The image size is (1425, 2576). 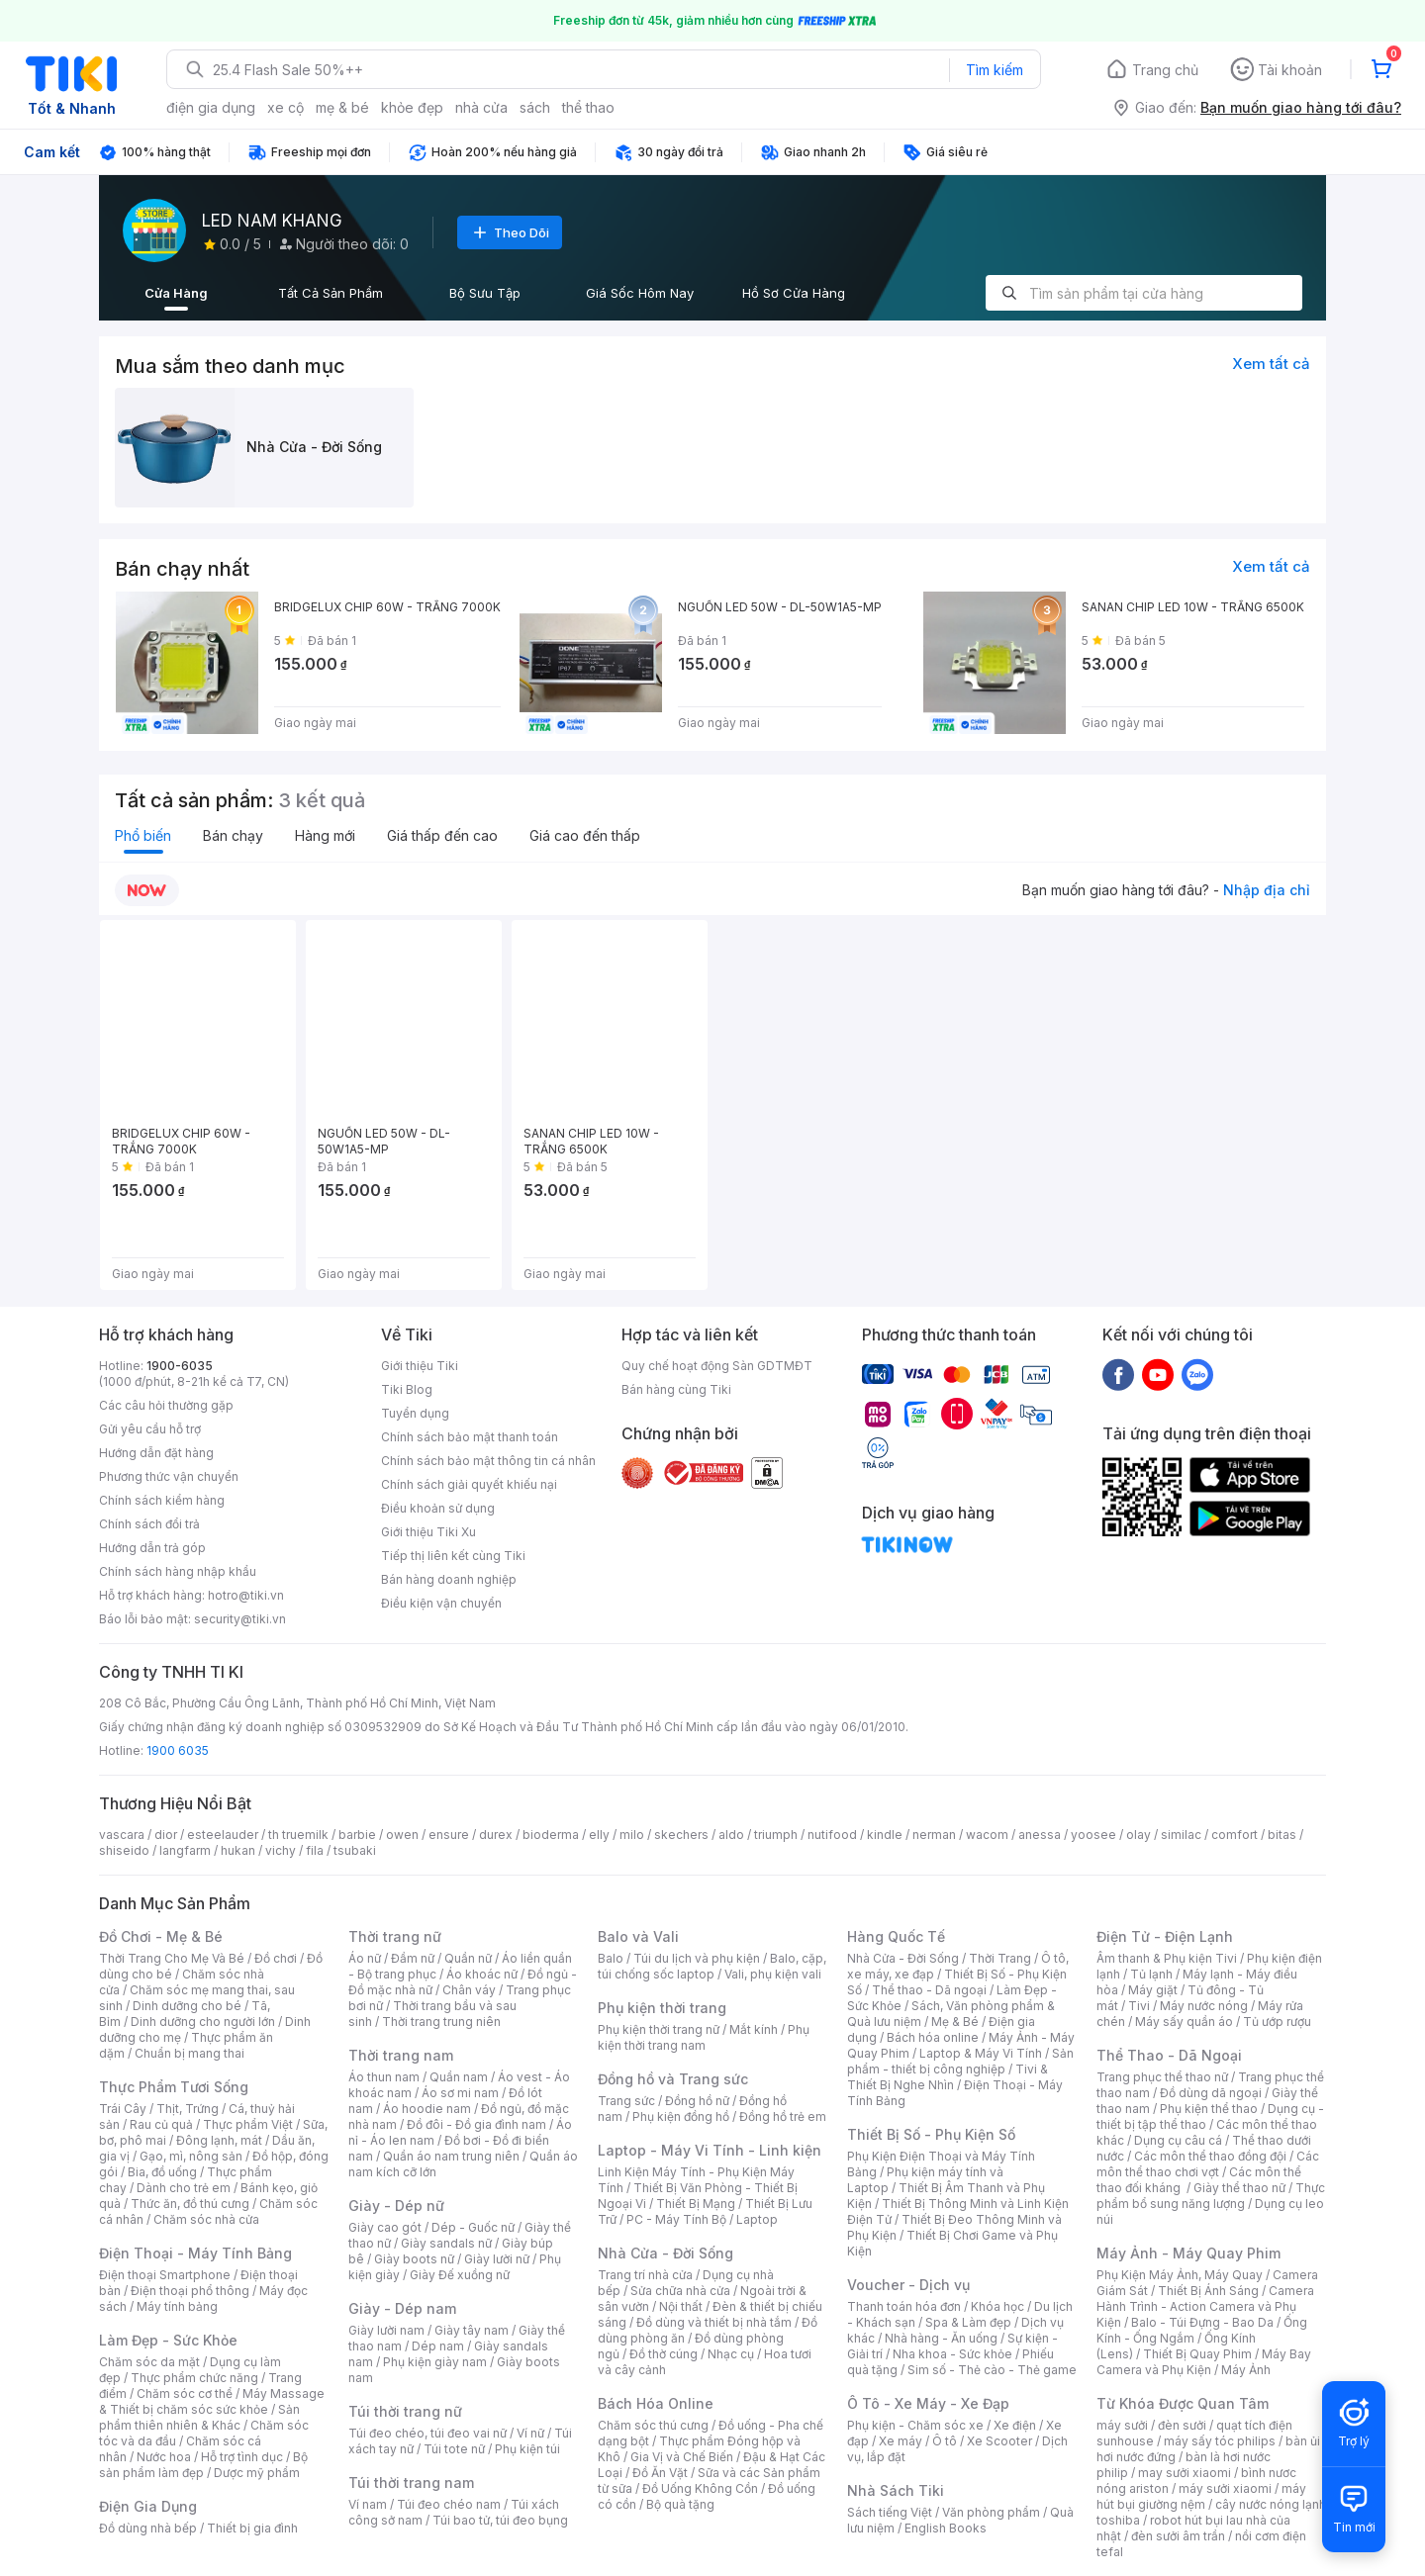 I want to click on Đồ đôi - Đồ gia đình nam, so click(x=476, y=2124).